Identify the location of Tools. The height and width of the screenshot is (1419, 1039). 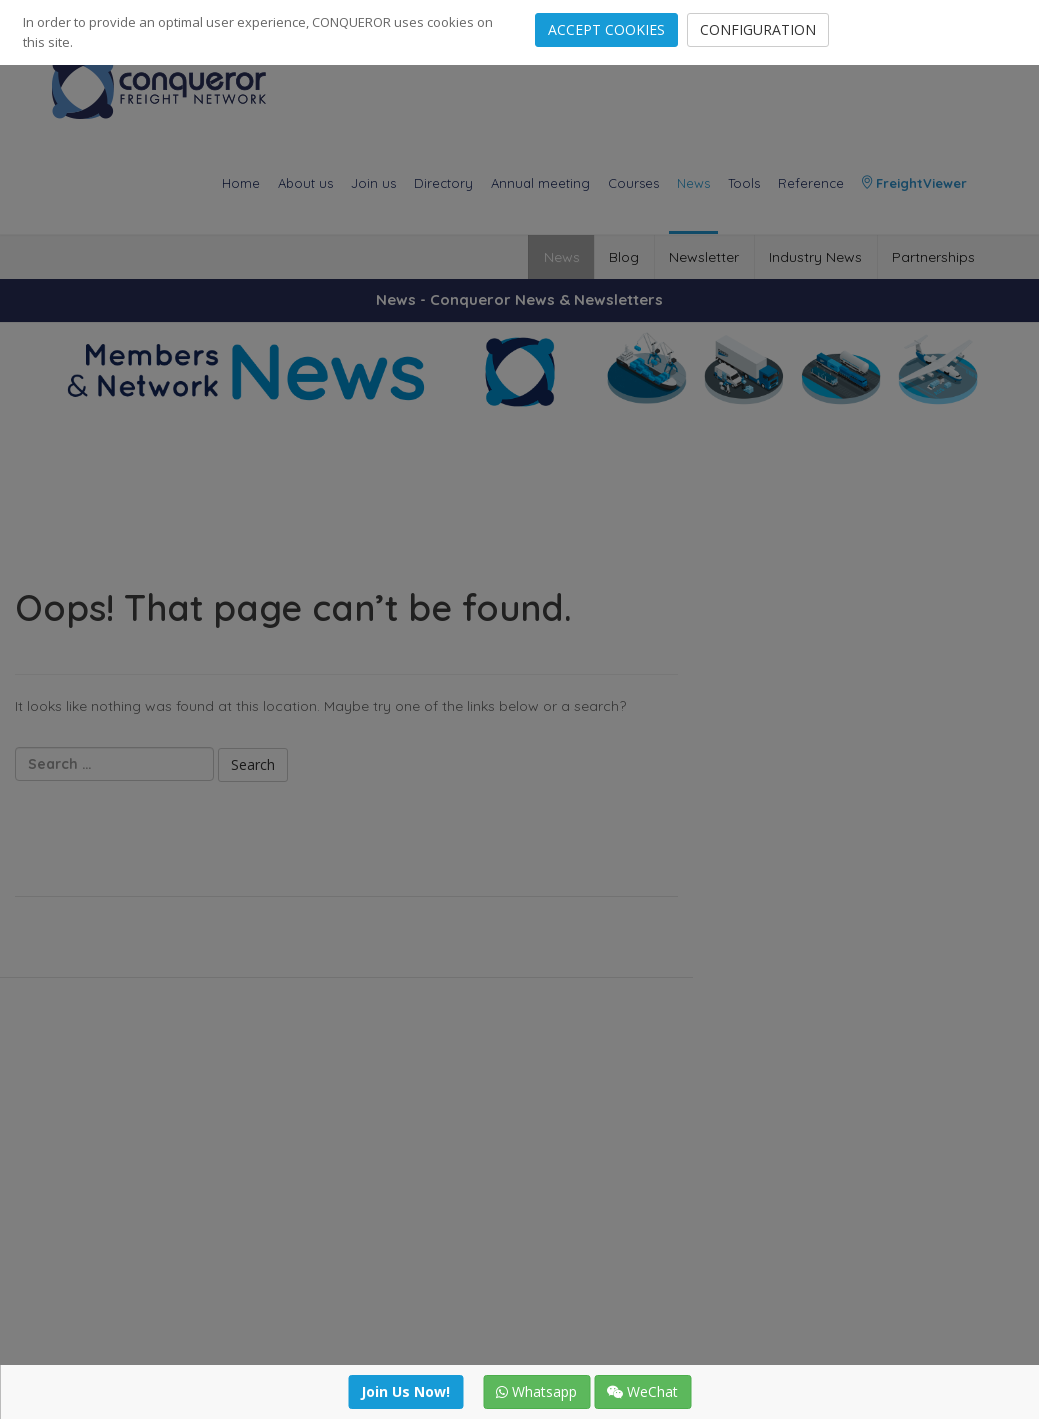
(744, 183).